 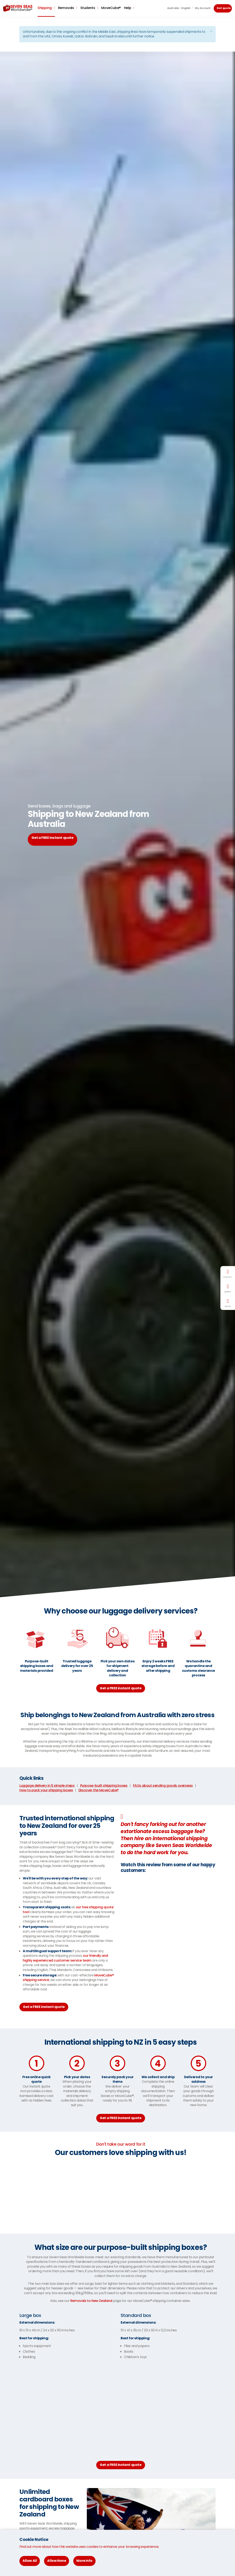 What do you see at coordinates (104, 1787) in the screenshot?
I see `Purpose-built shipping boxes` at bounding box center [104, 1787].